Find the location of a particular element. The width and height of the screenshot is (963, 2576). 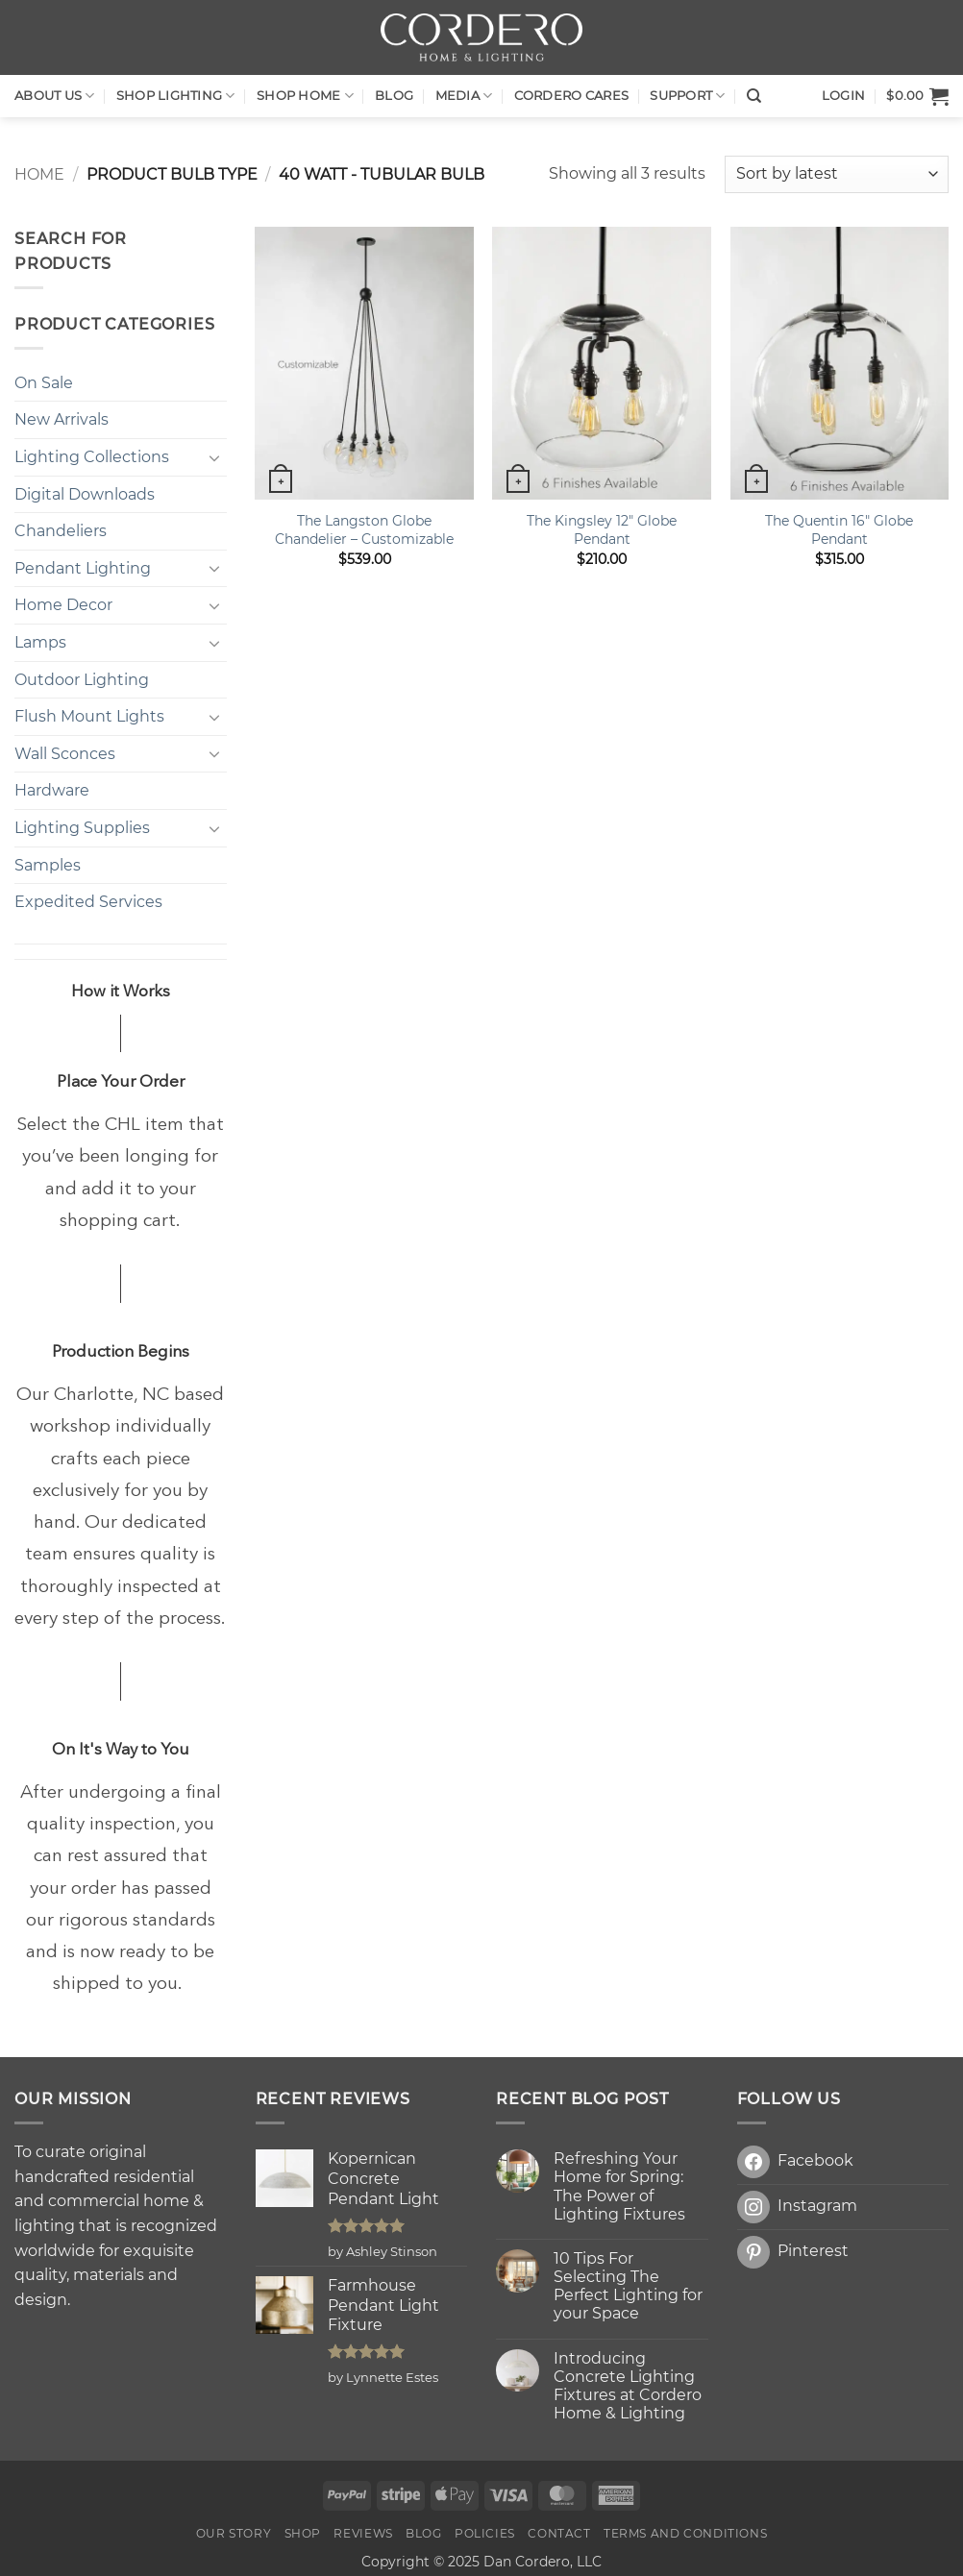

Home Decor is located at coordinates (63, 605).